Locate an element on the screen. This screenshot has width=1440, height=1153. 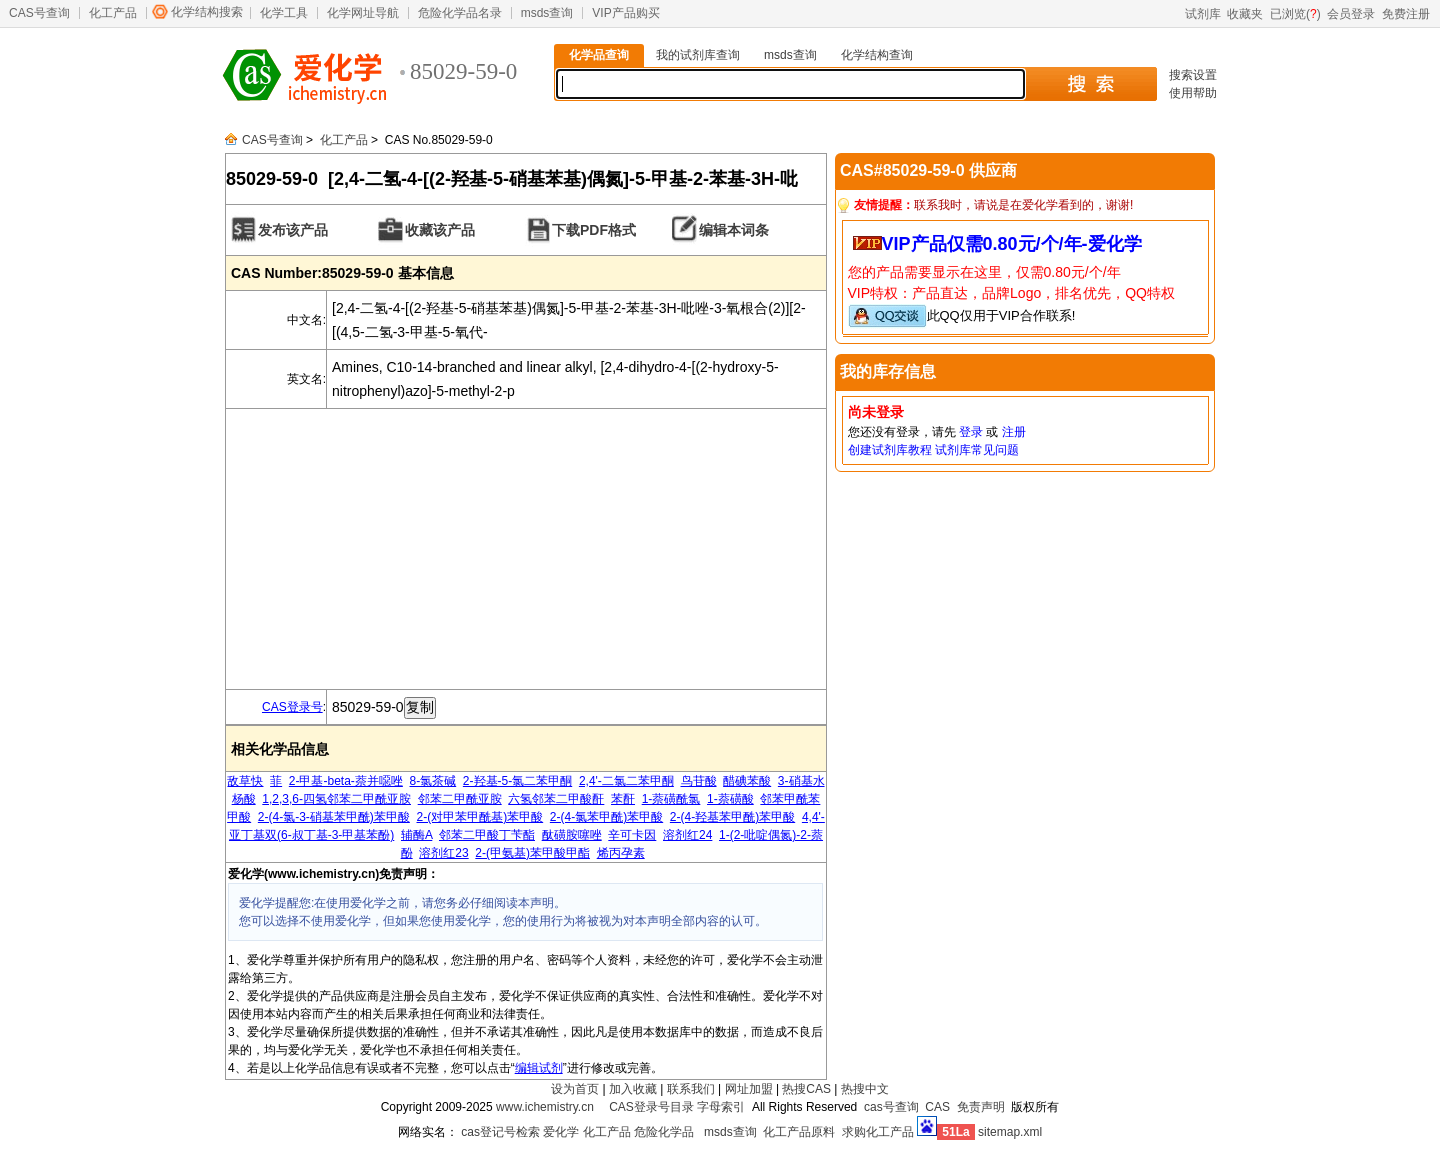
网址加盟 is located at coordinates (749, 1089).